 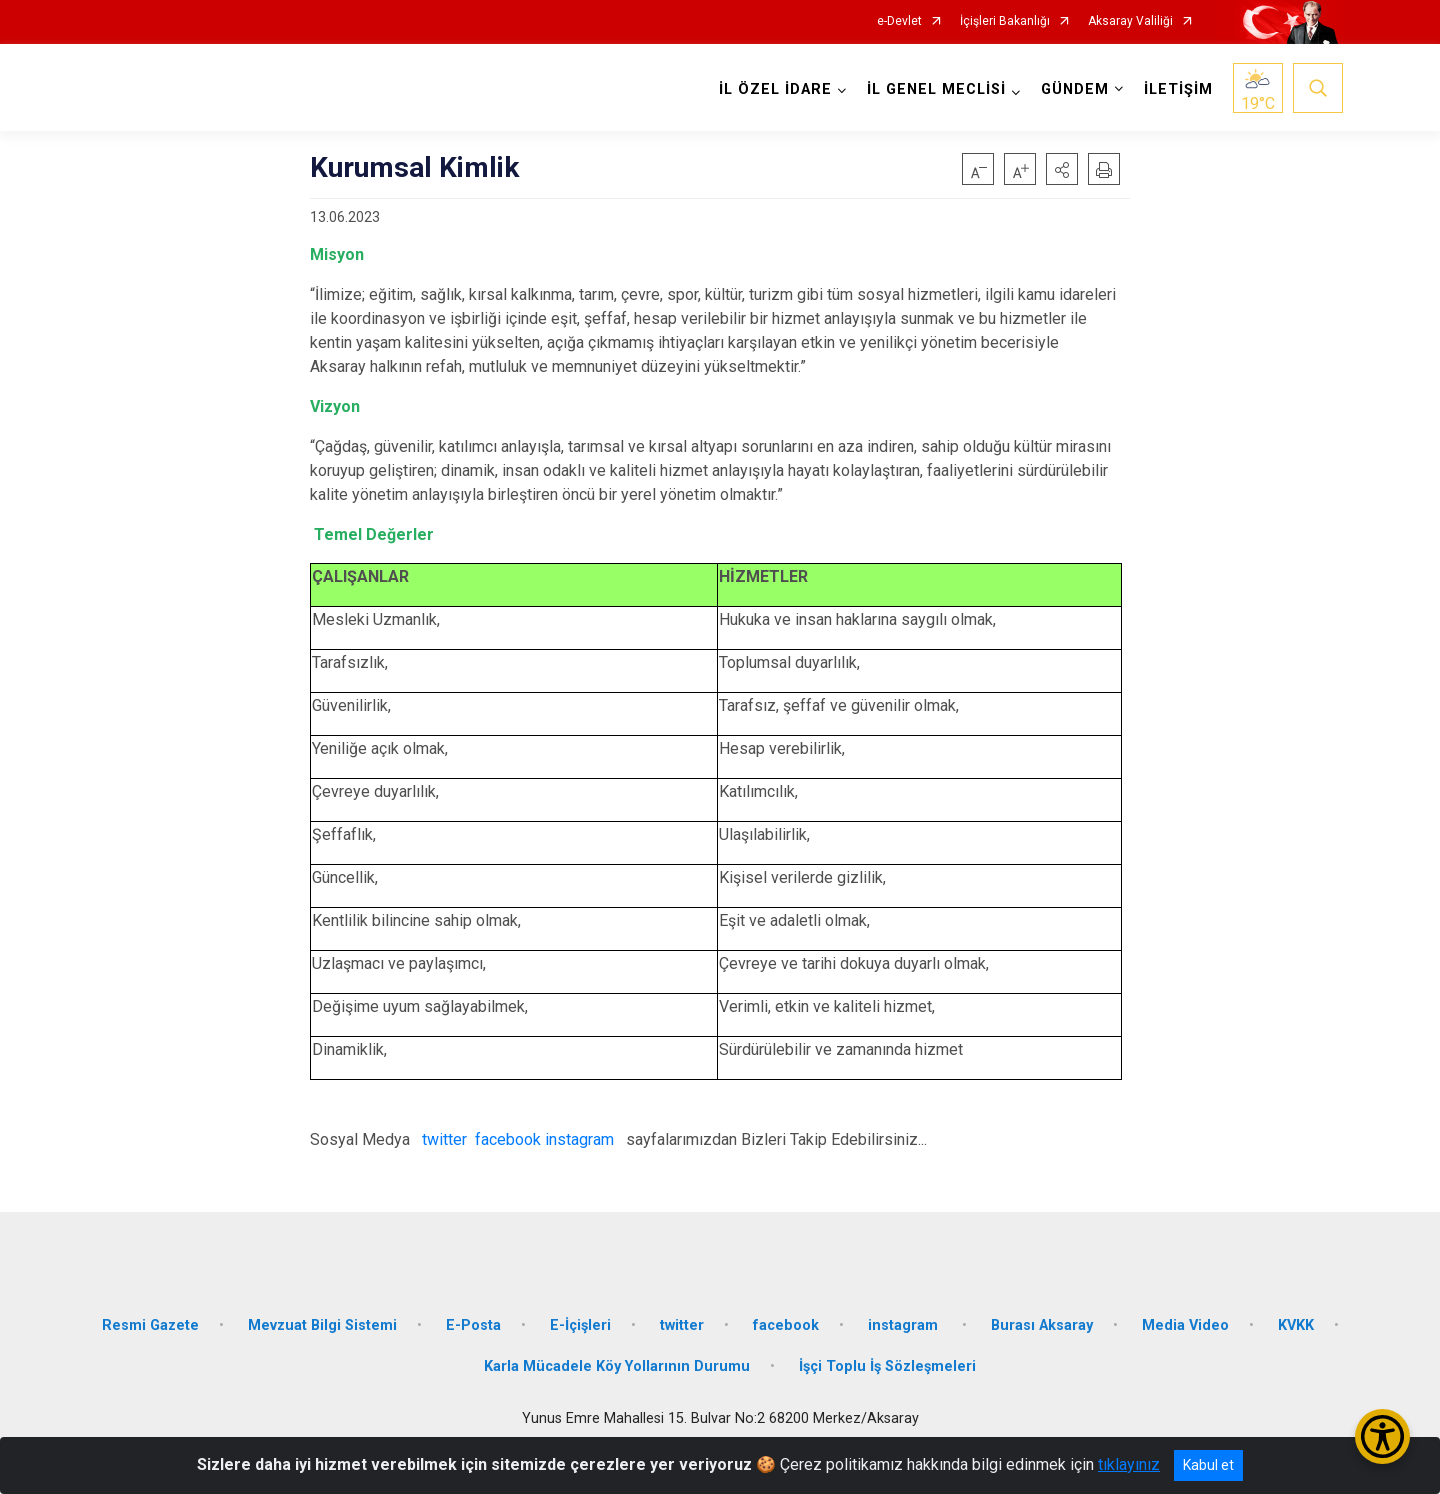 I want to click on Karla Mücadele Köy Yollarının Durumu, so click(x=617, y=1366).